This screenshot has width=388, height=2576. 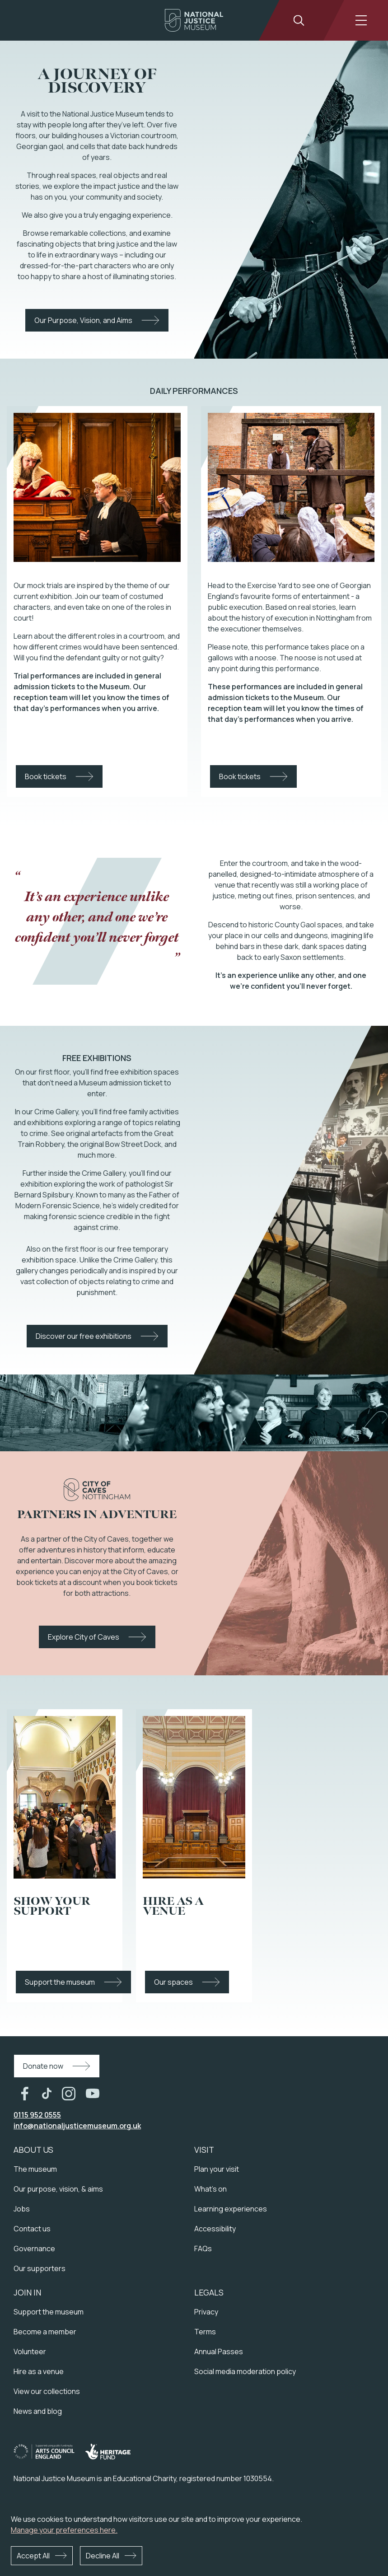 I want to click on Book tickets, so click(x=45, y=776).